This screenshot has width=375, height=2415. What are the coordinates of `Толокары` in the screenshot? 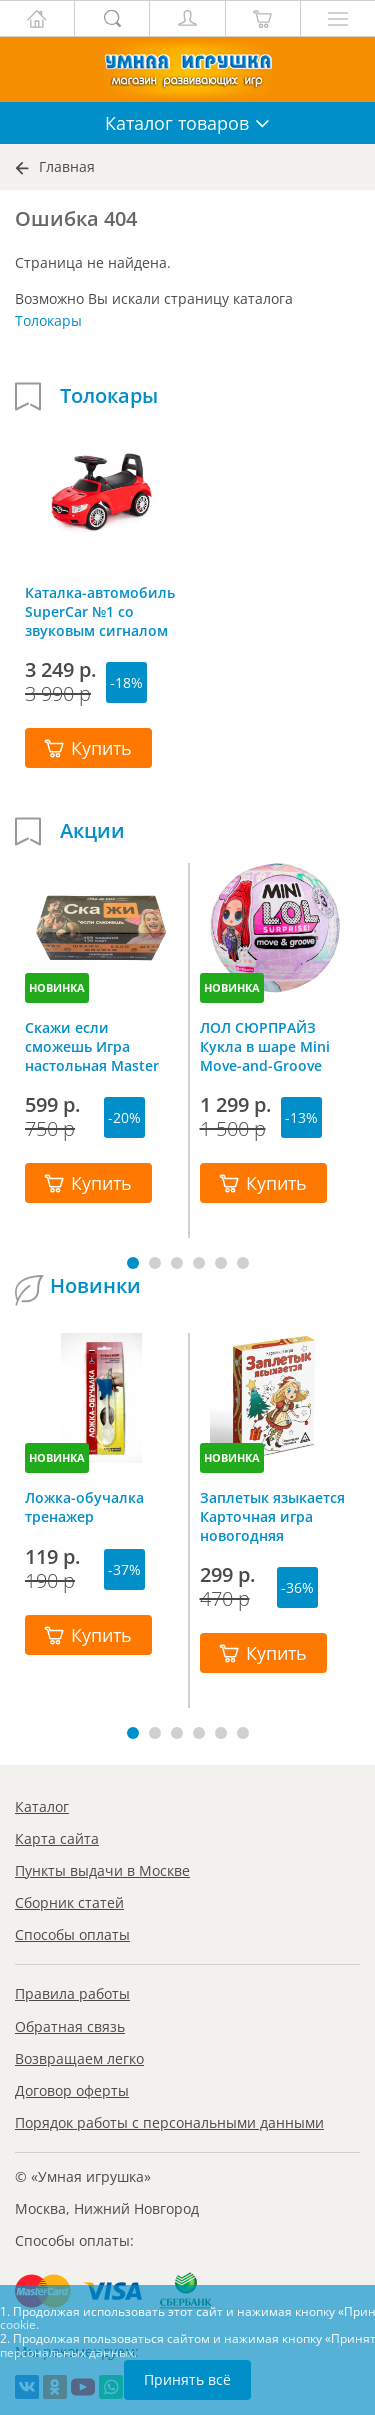 It's located at (48, 320).